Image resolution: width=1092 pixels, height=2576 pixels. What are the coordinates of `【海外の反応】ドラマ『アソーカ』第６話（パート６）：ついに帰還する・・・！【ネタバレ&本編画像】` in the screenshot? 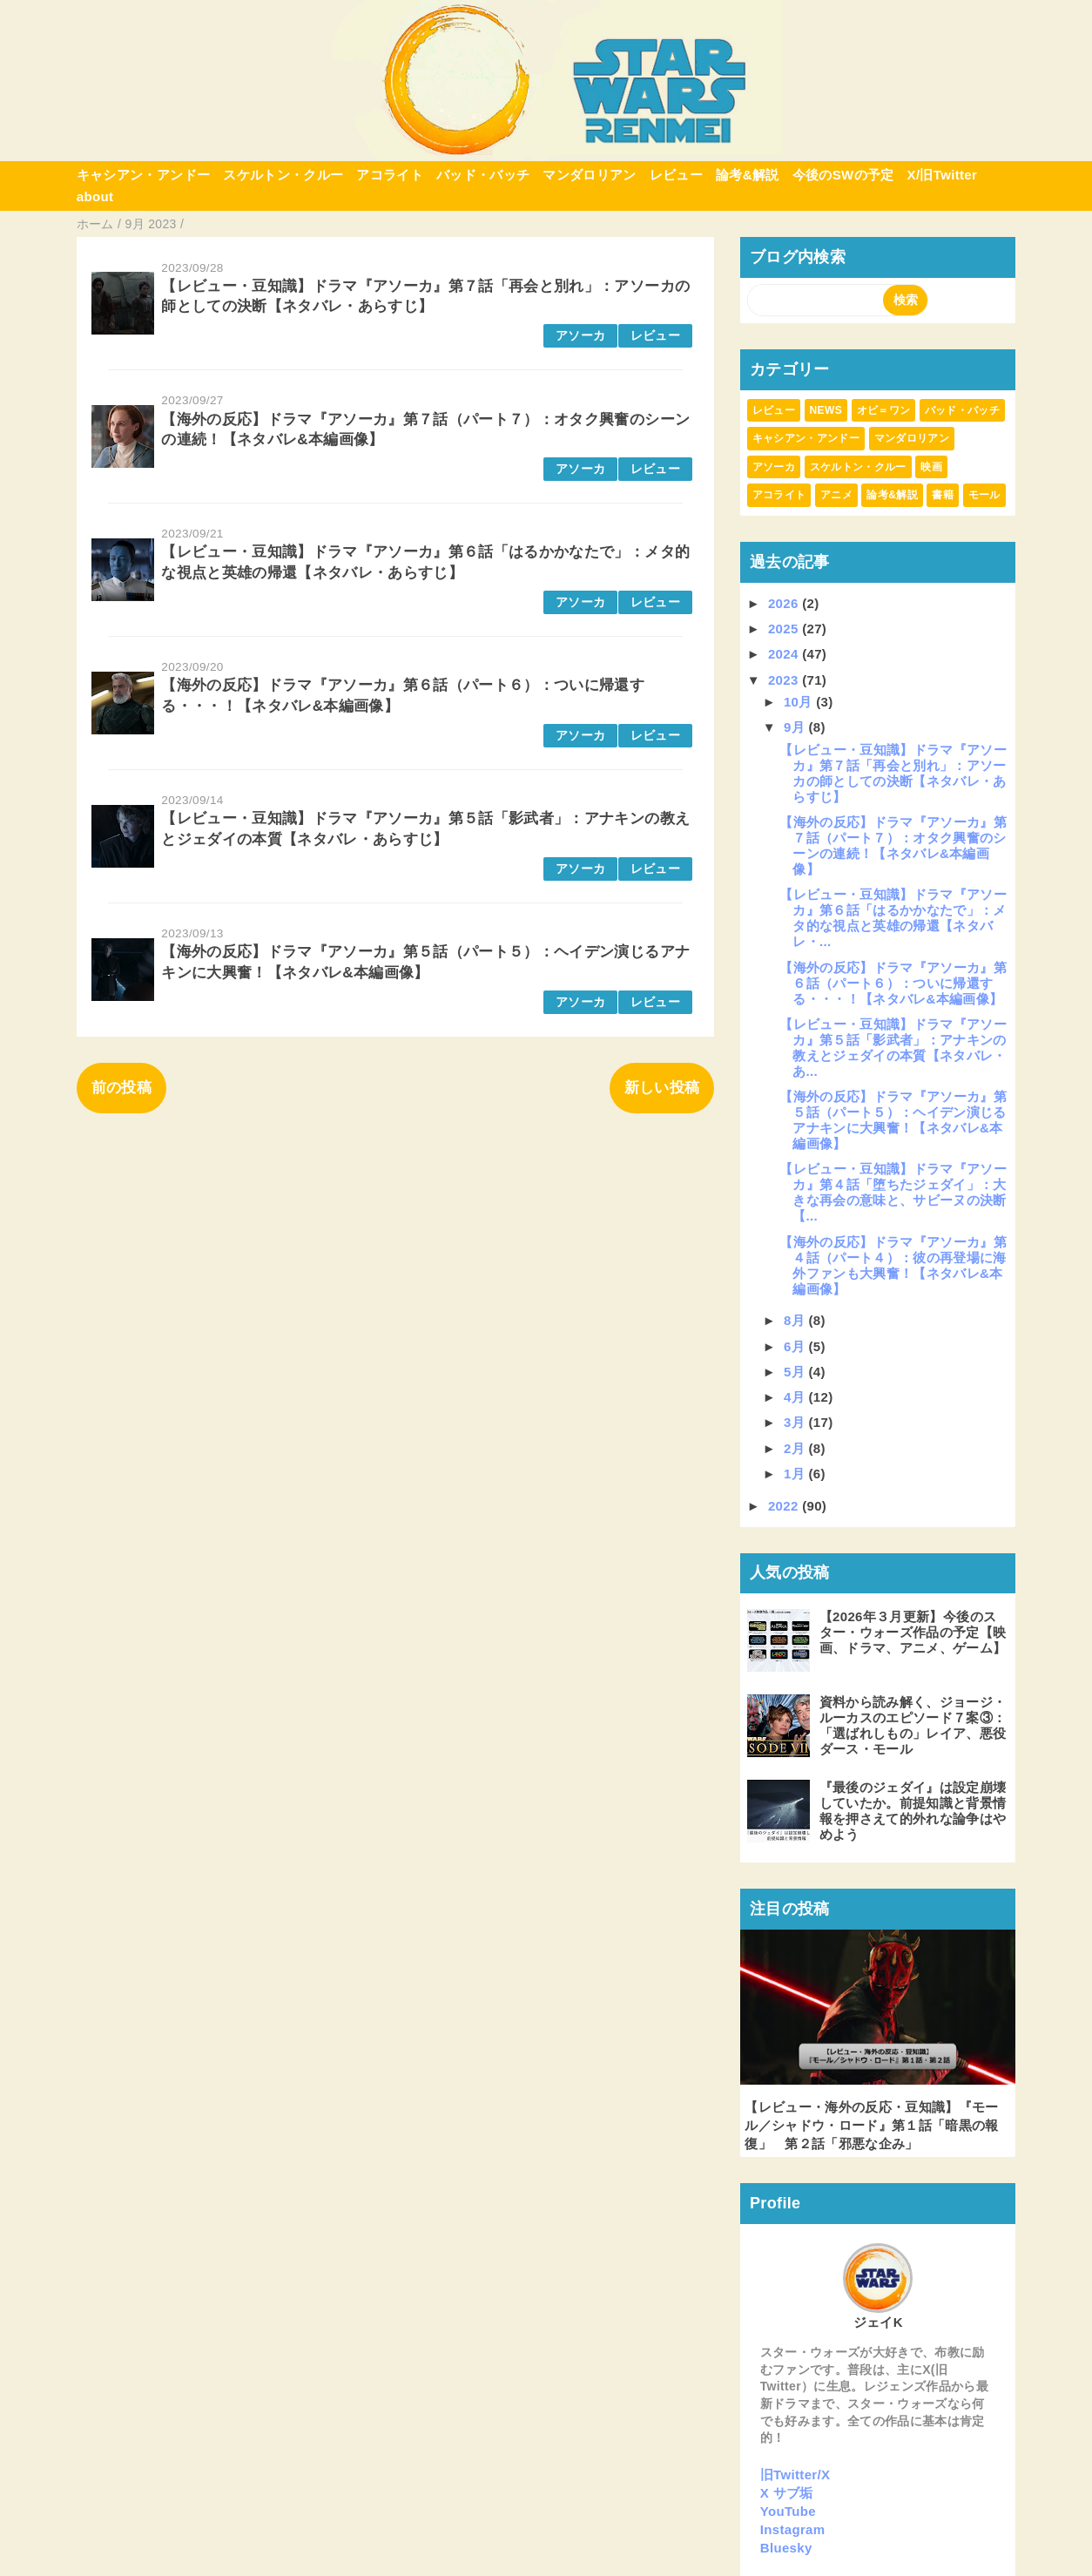 It's located at (893, 983).